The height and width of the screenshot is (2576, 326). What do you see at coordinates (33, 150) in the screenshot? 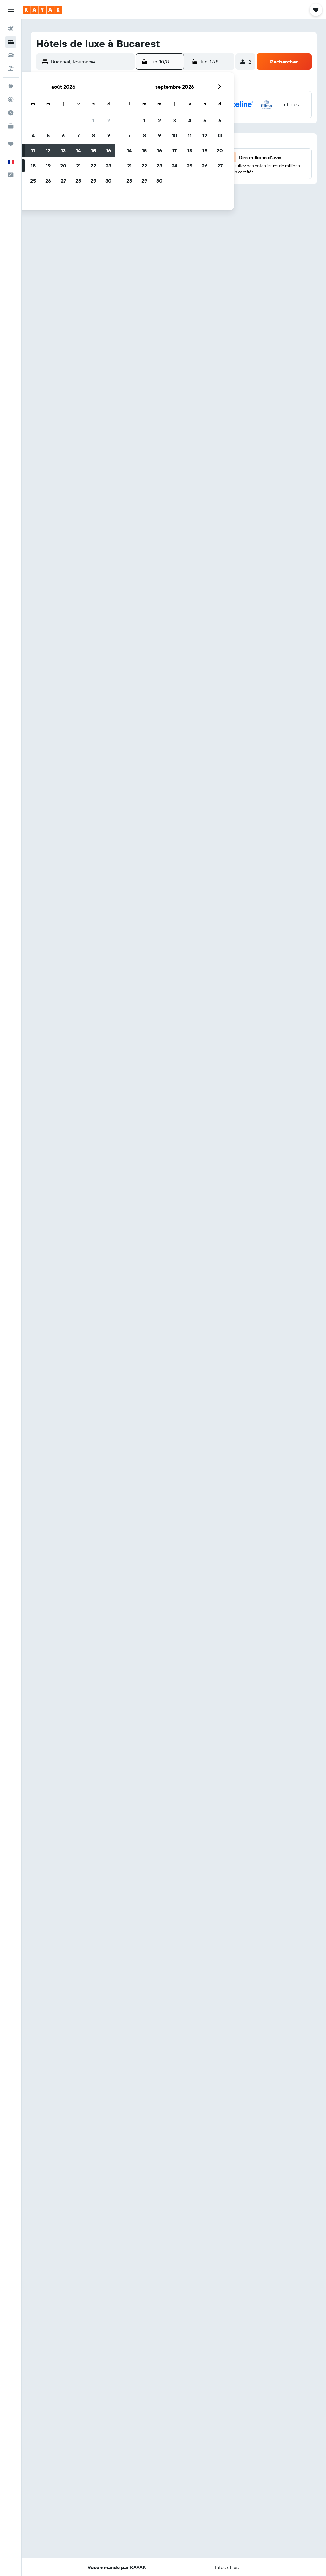
I see `11 [button]` at bounding box center [33, 150].